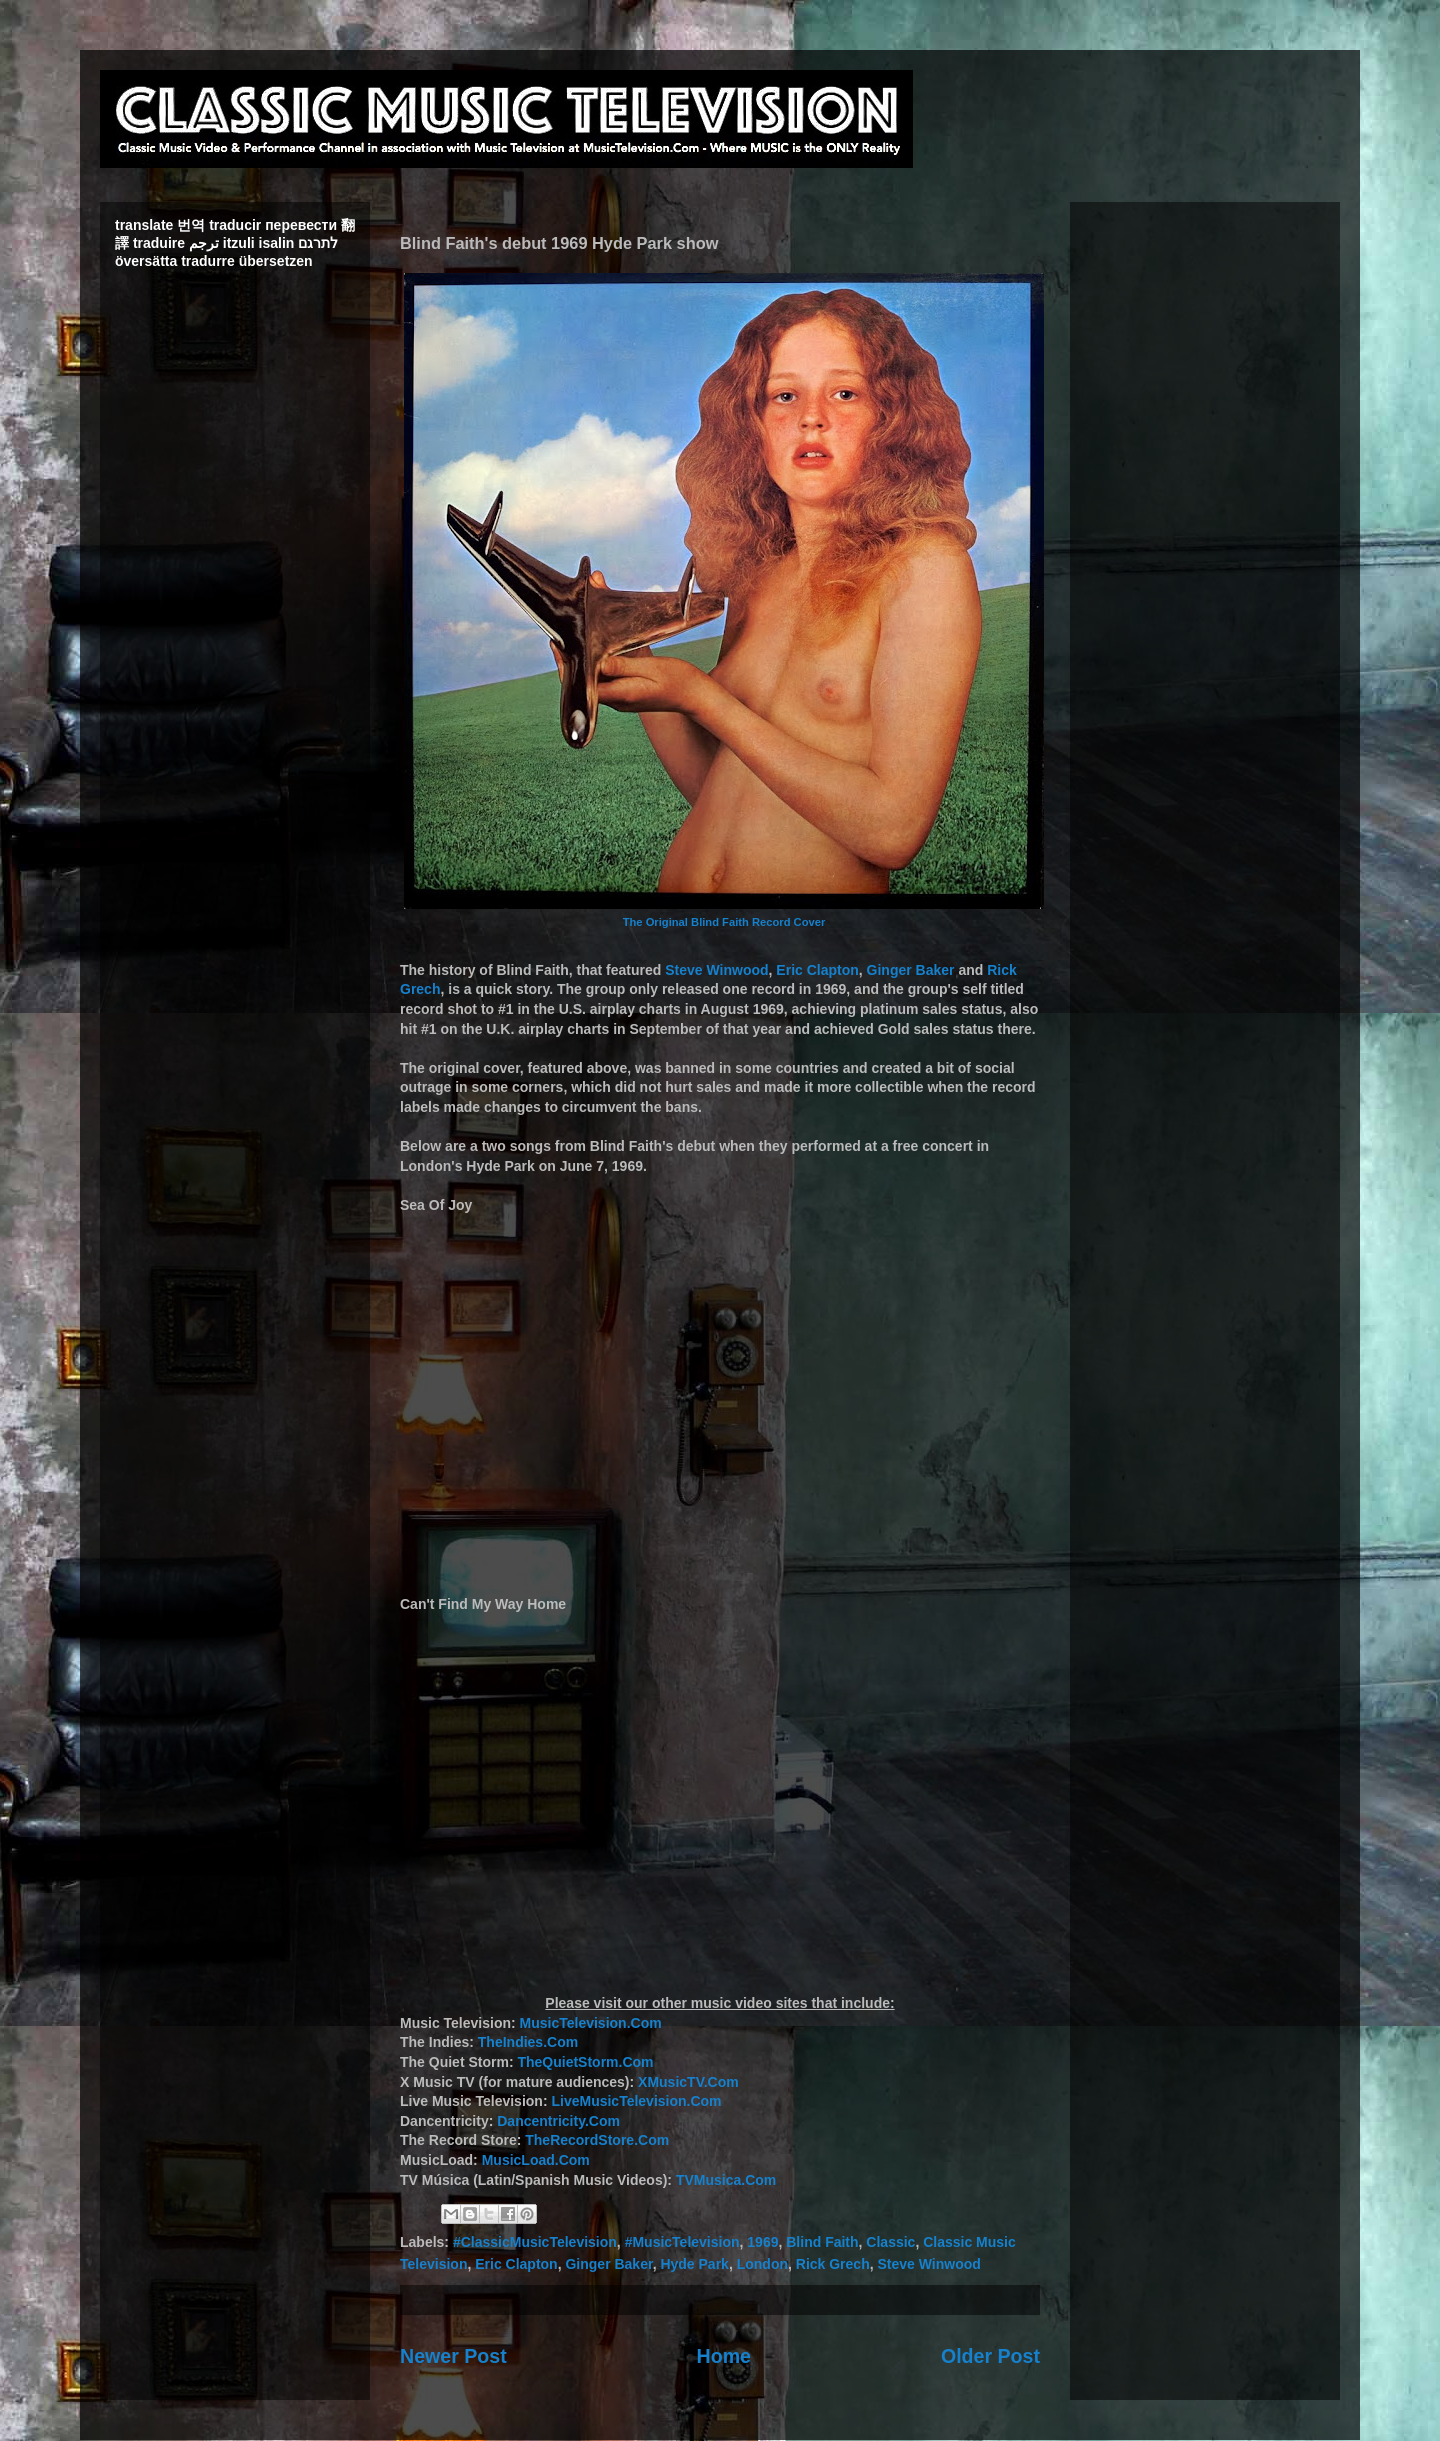 This screenshot has height=2441, width=1440. What do you see at coordinates (762, 2264) in the screenshot?
I see `London` at bounding box center [762, 2264].